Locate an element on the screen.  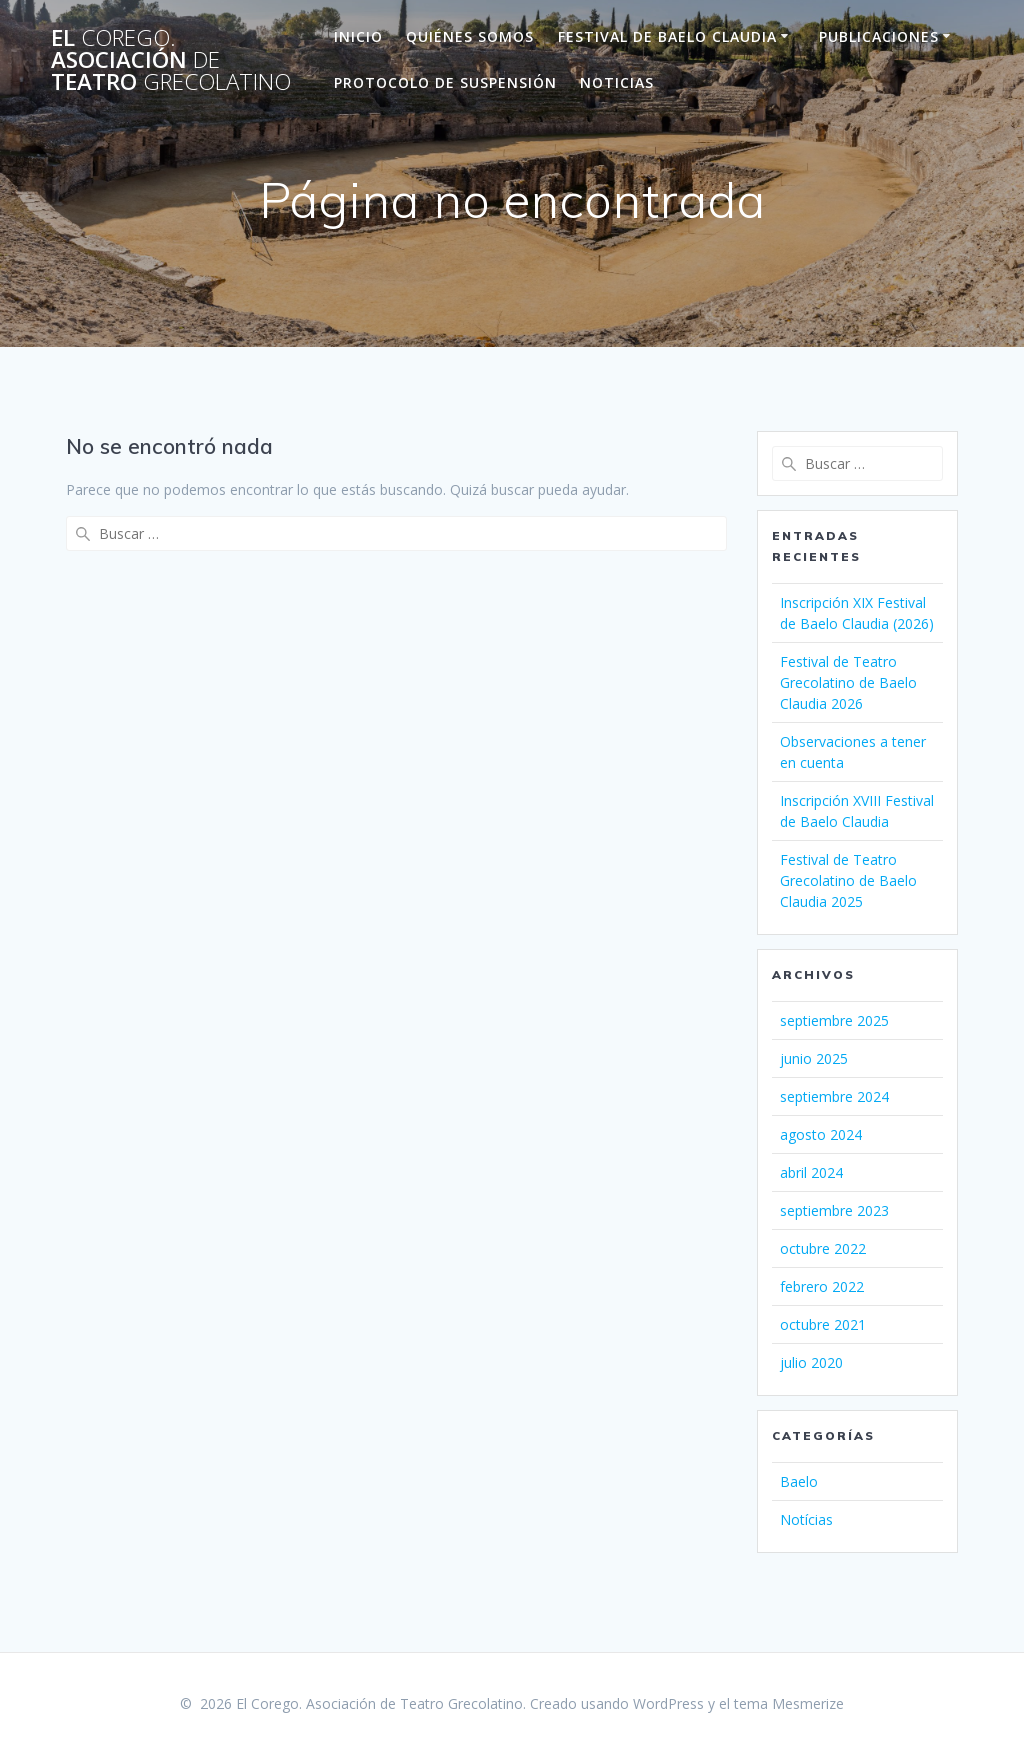
Noticias is located at coordinates (617, 82).